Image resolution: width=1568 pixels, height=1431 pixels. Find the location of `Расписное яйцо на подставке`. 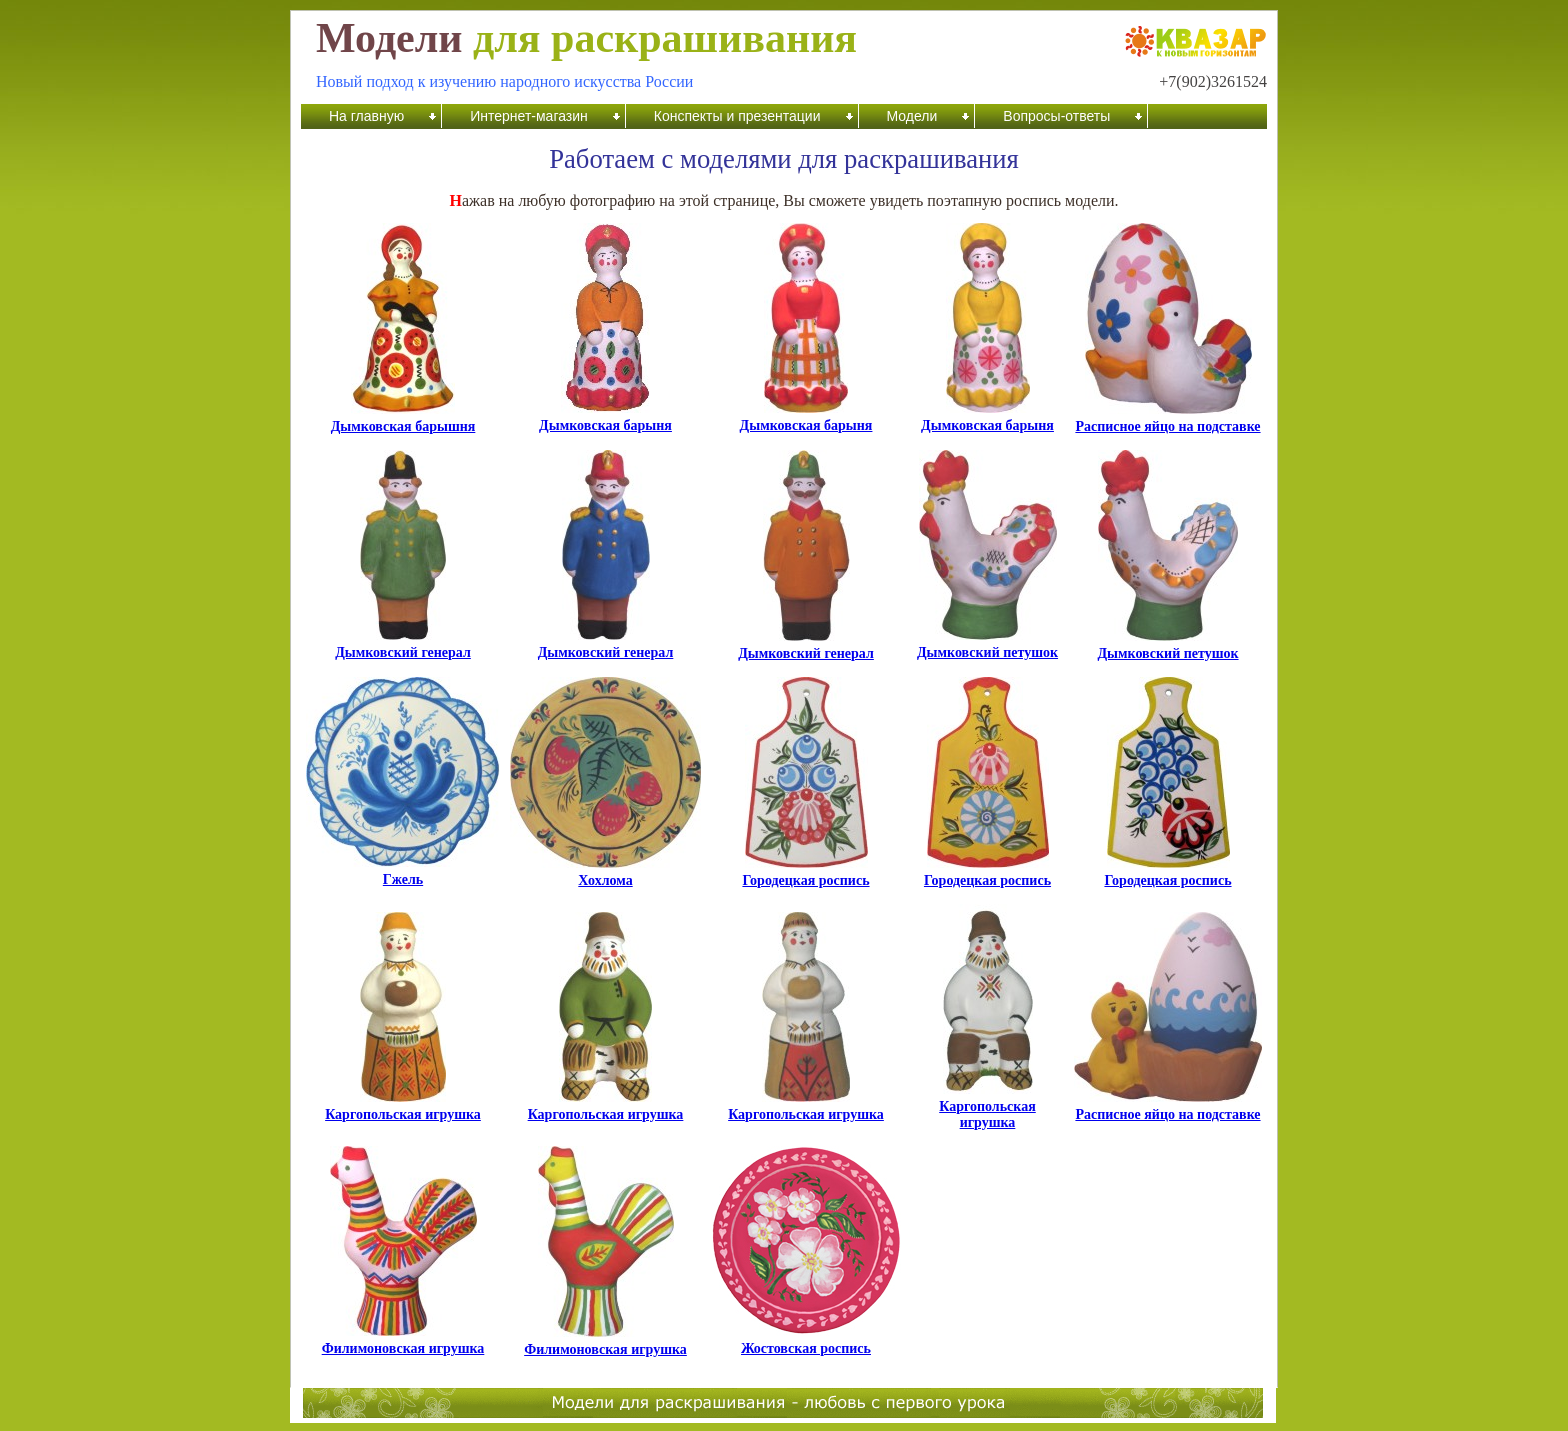

Расписное яйцо на подставке is located at coordinates (1167, 420).